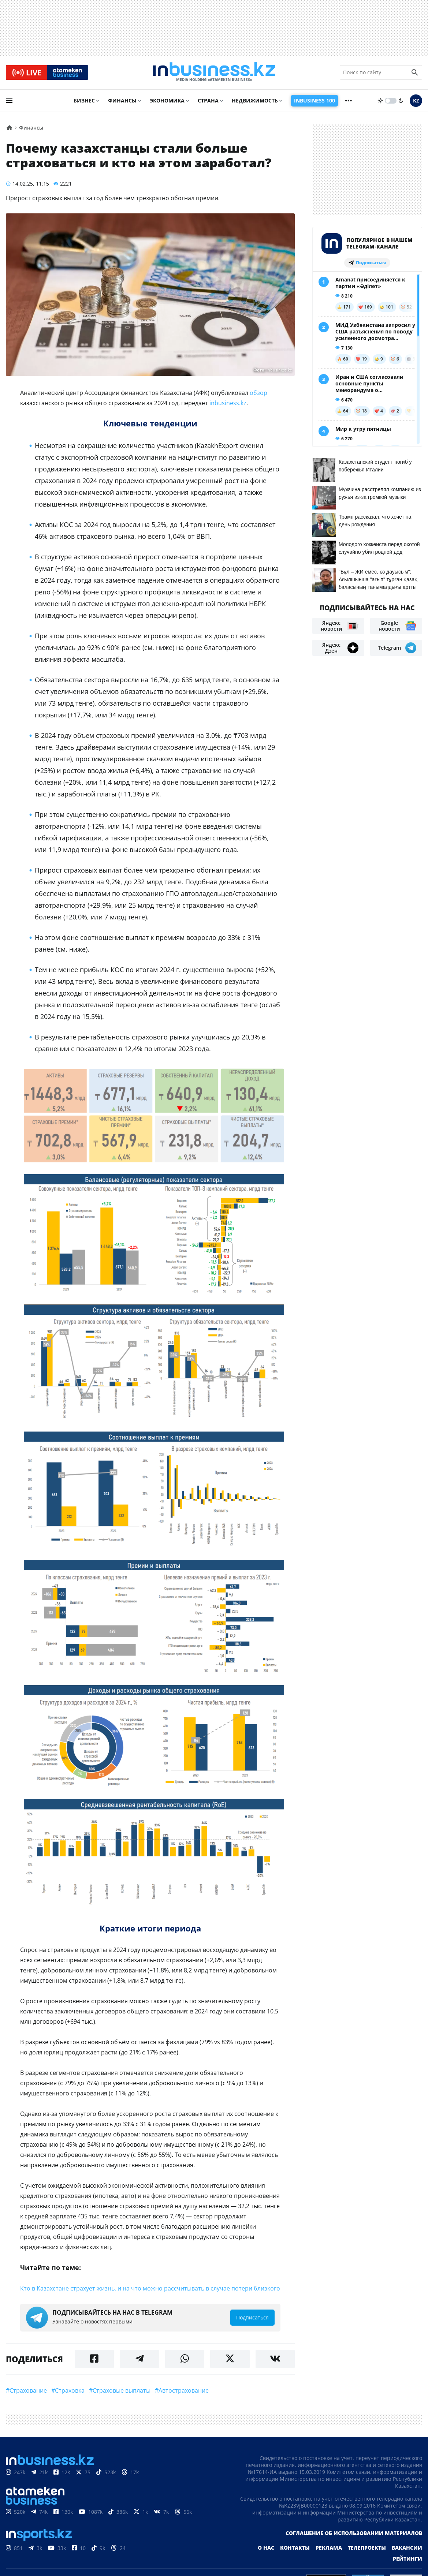  Describe the element at coordinates (414, 73) in the screenshot. I see `[search icon]` at that location.